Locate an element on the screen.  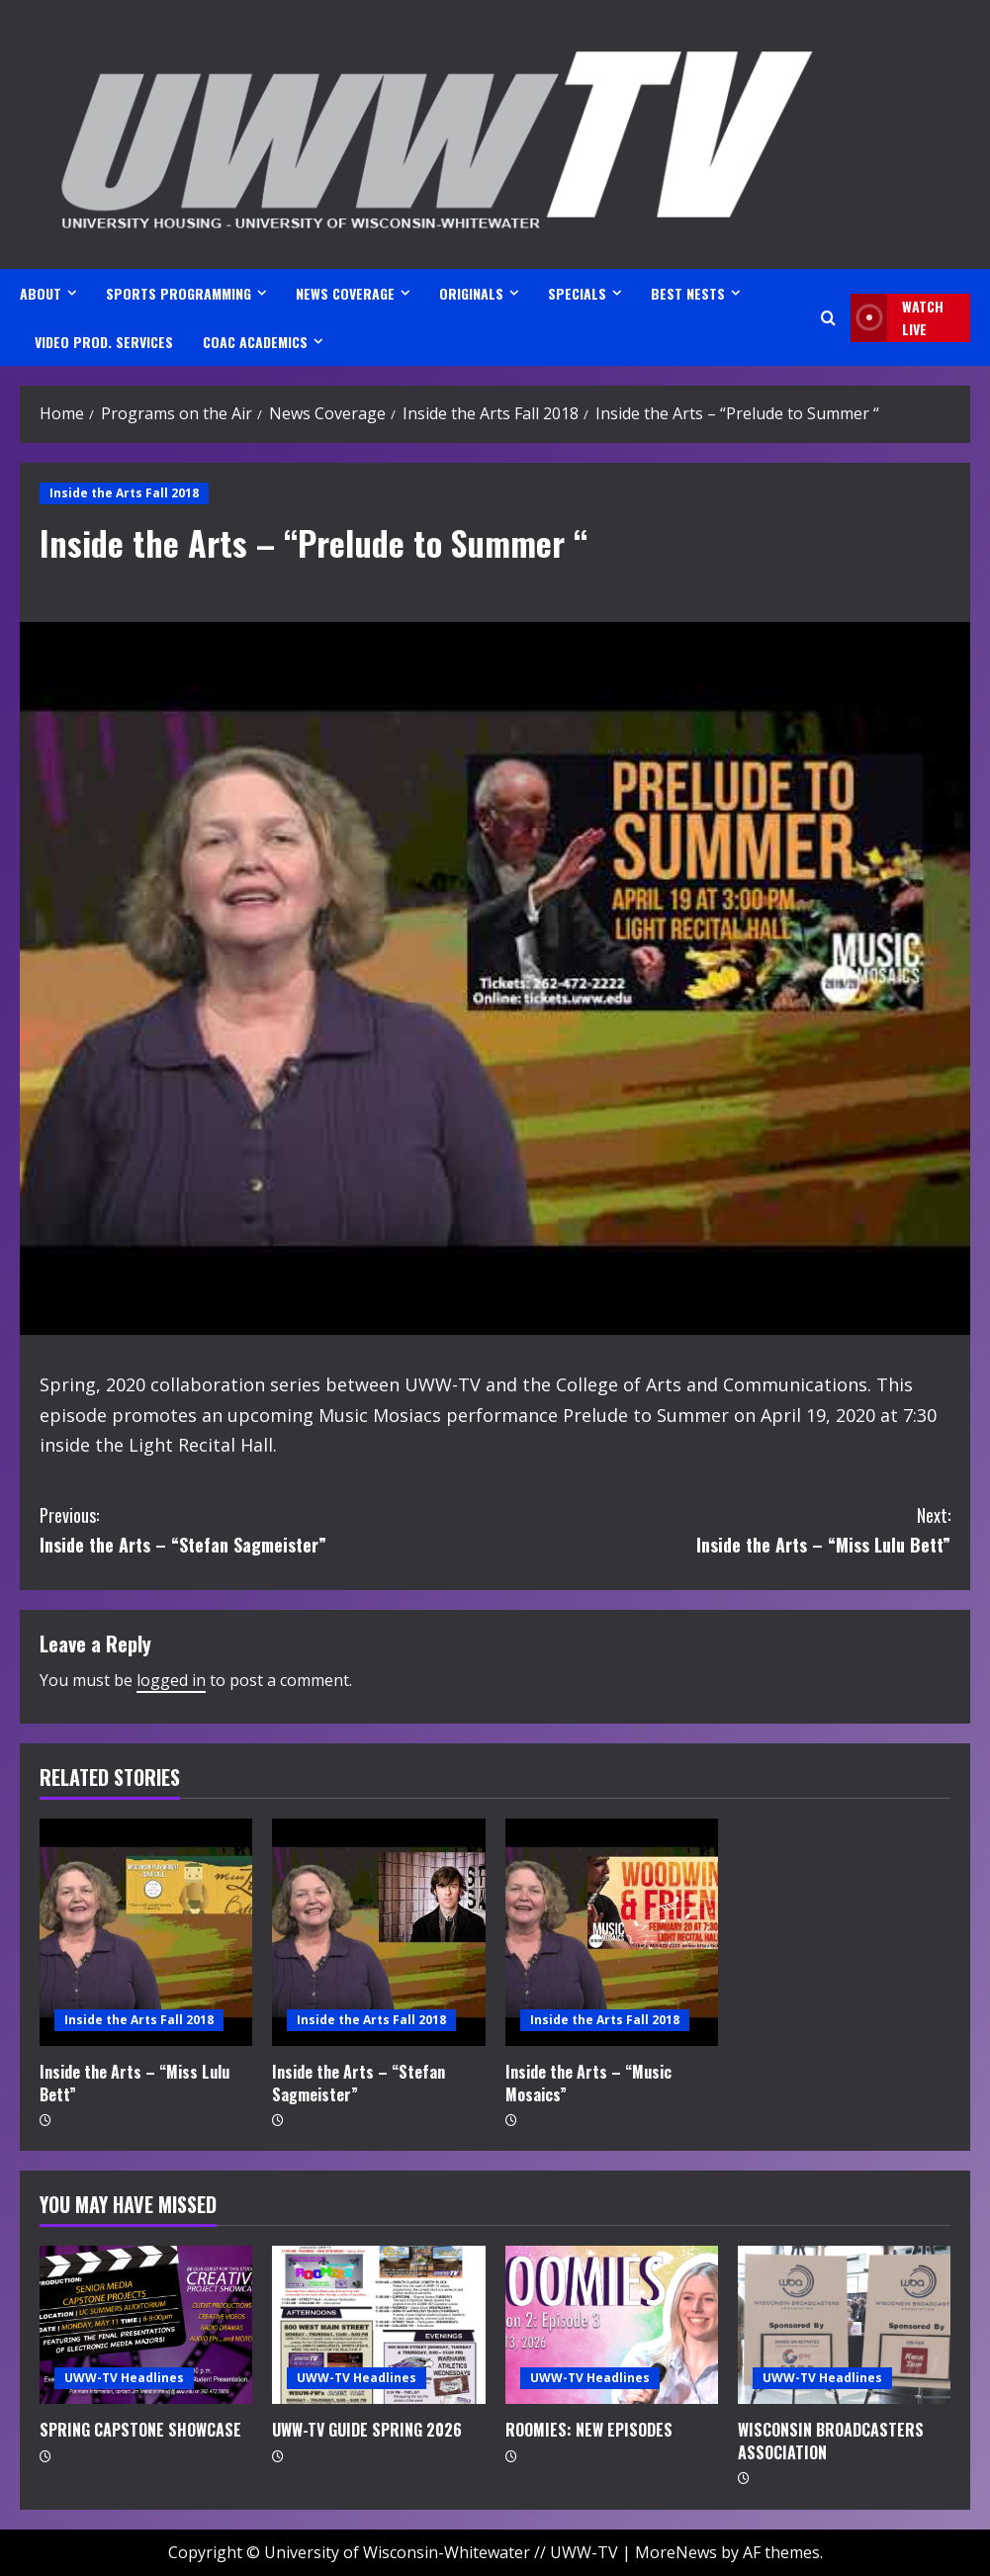
Inside the Arts Fall 2018 is located at coordinates (124, 493).